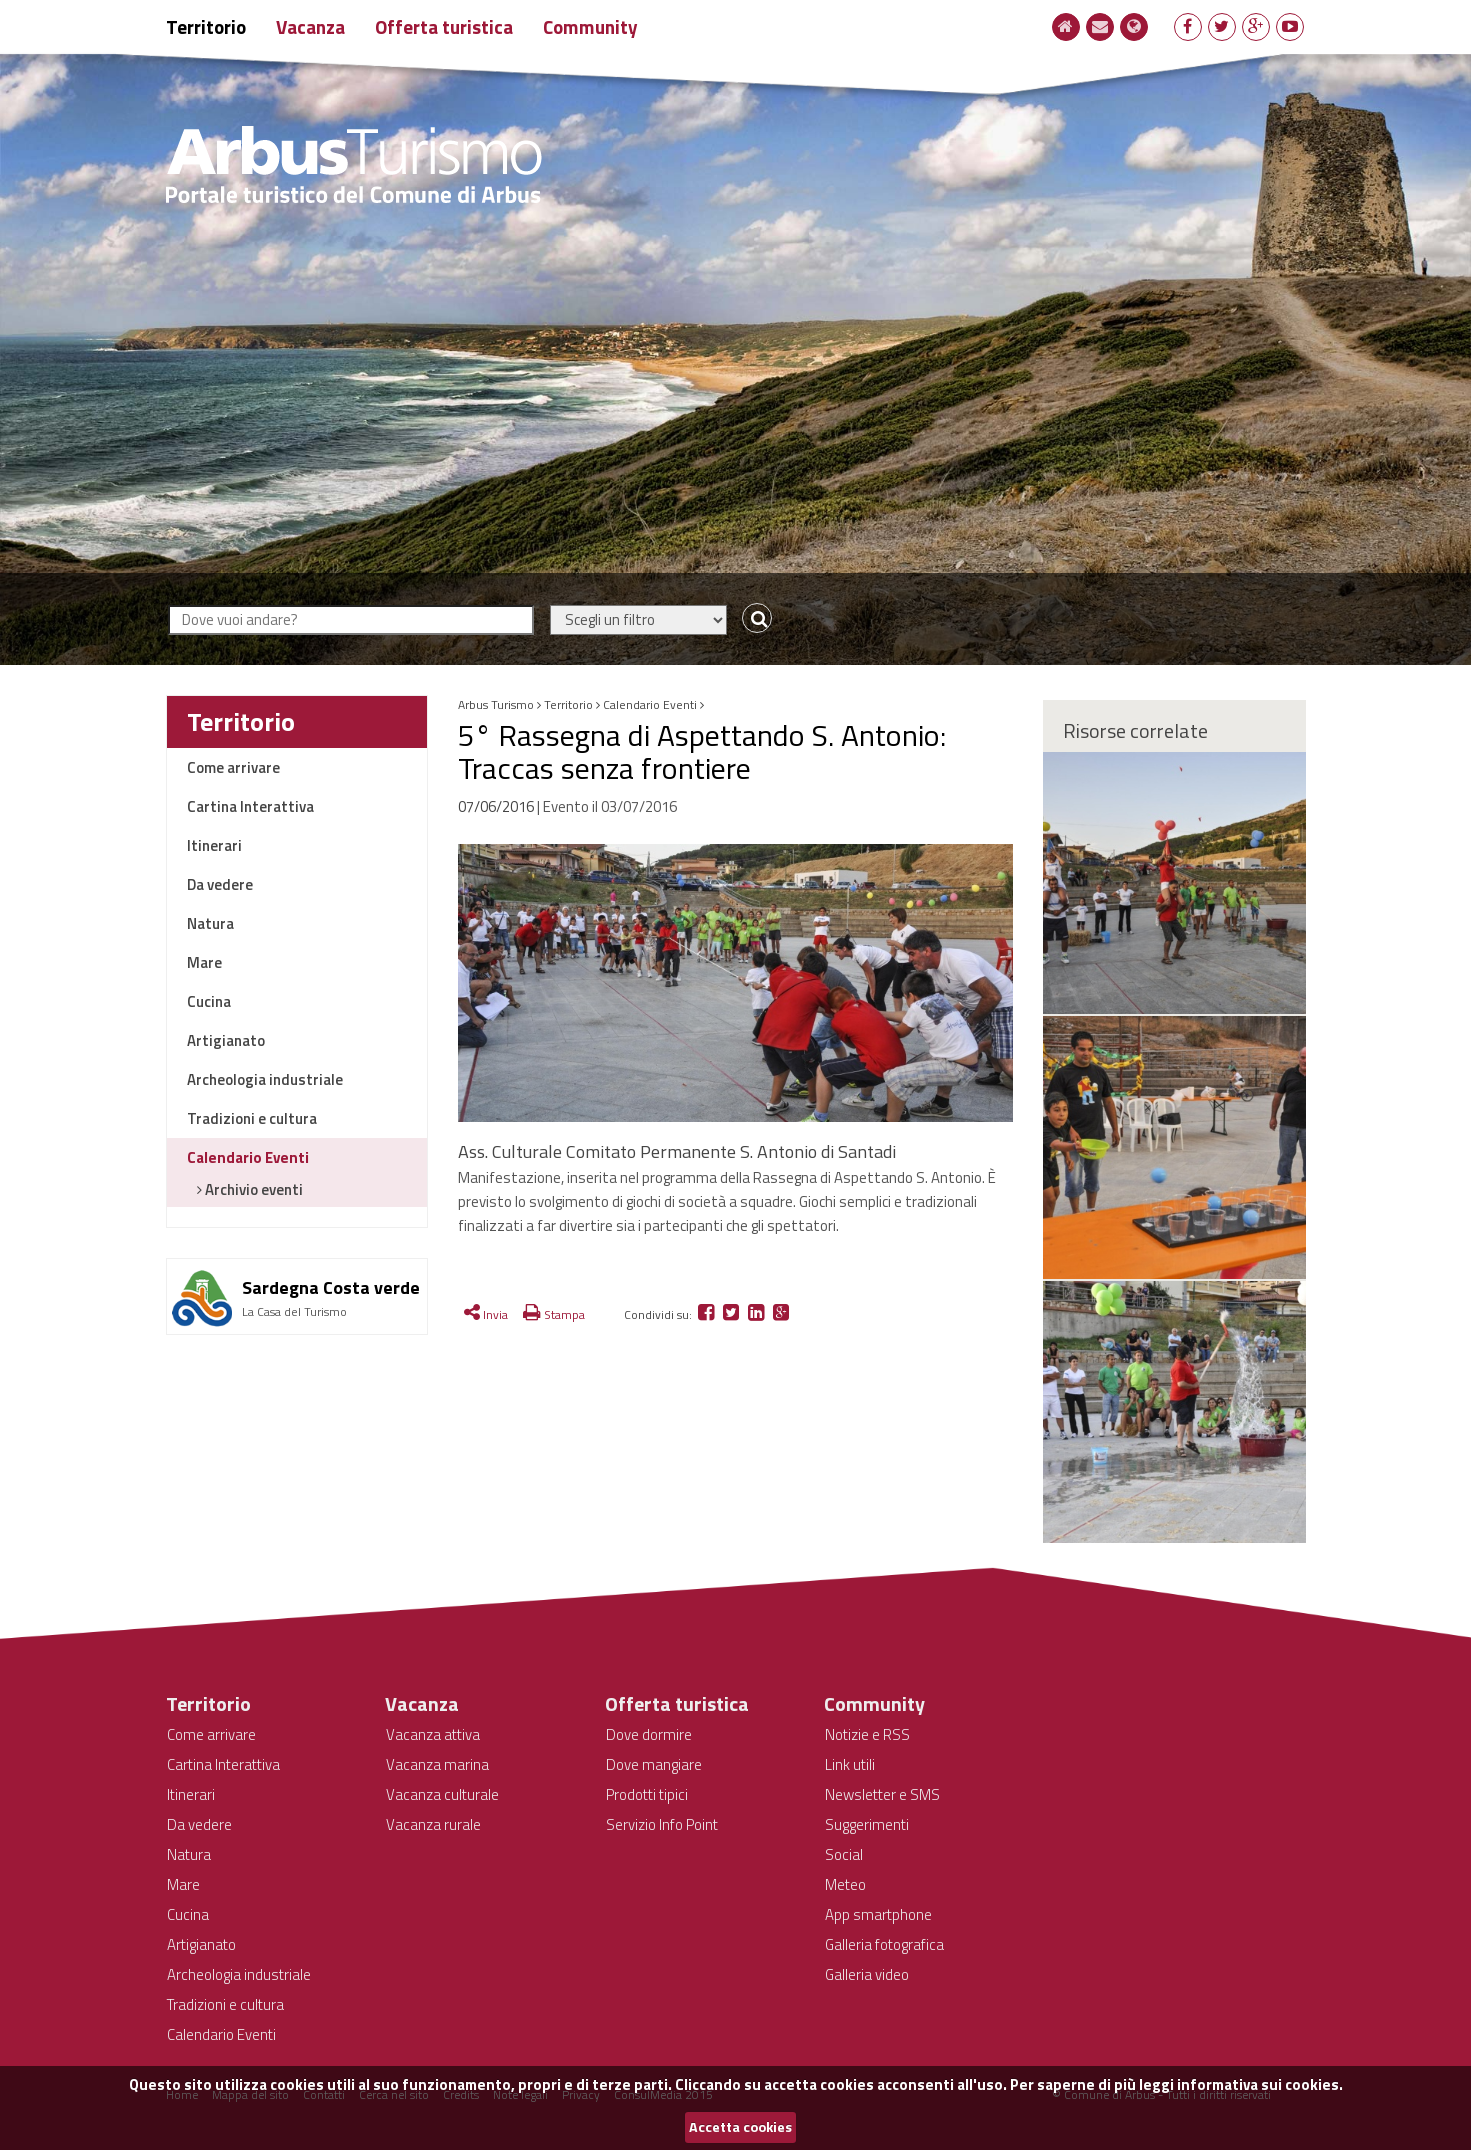 The width and height of the screenshot is (1471, 2150). I want to click on Meteo, so click(845, 1884).